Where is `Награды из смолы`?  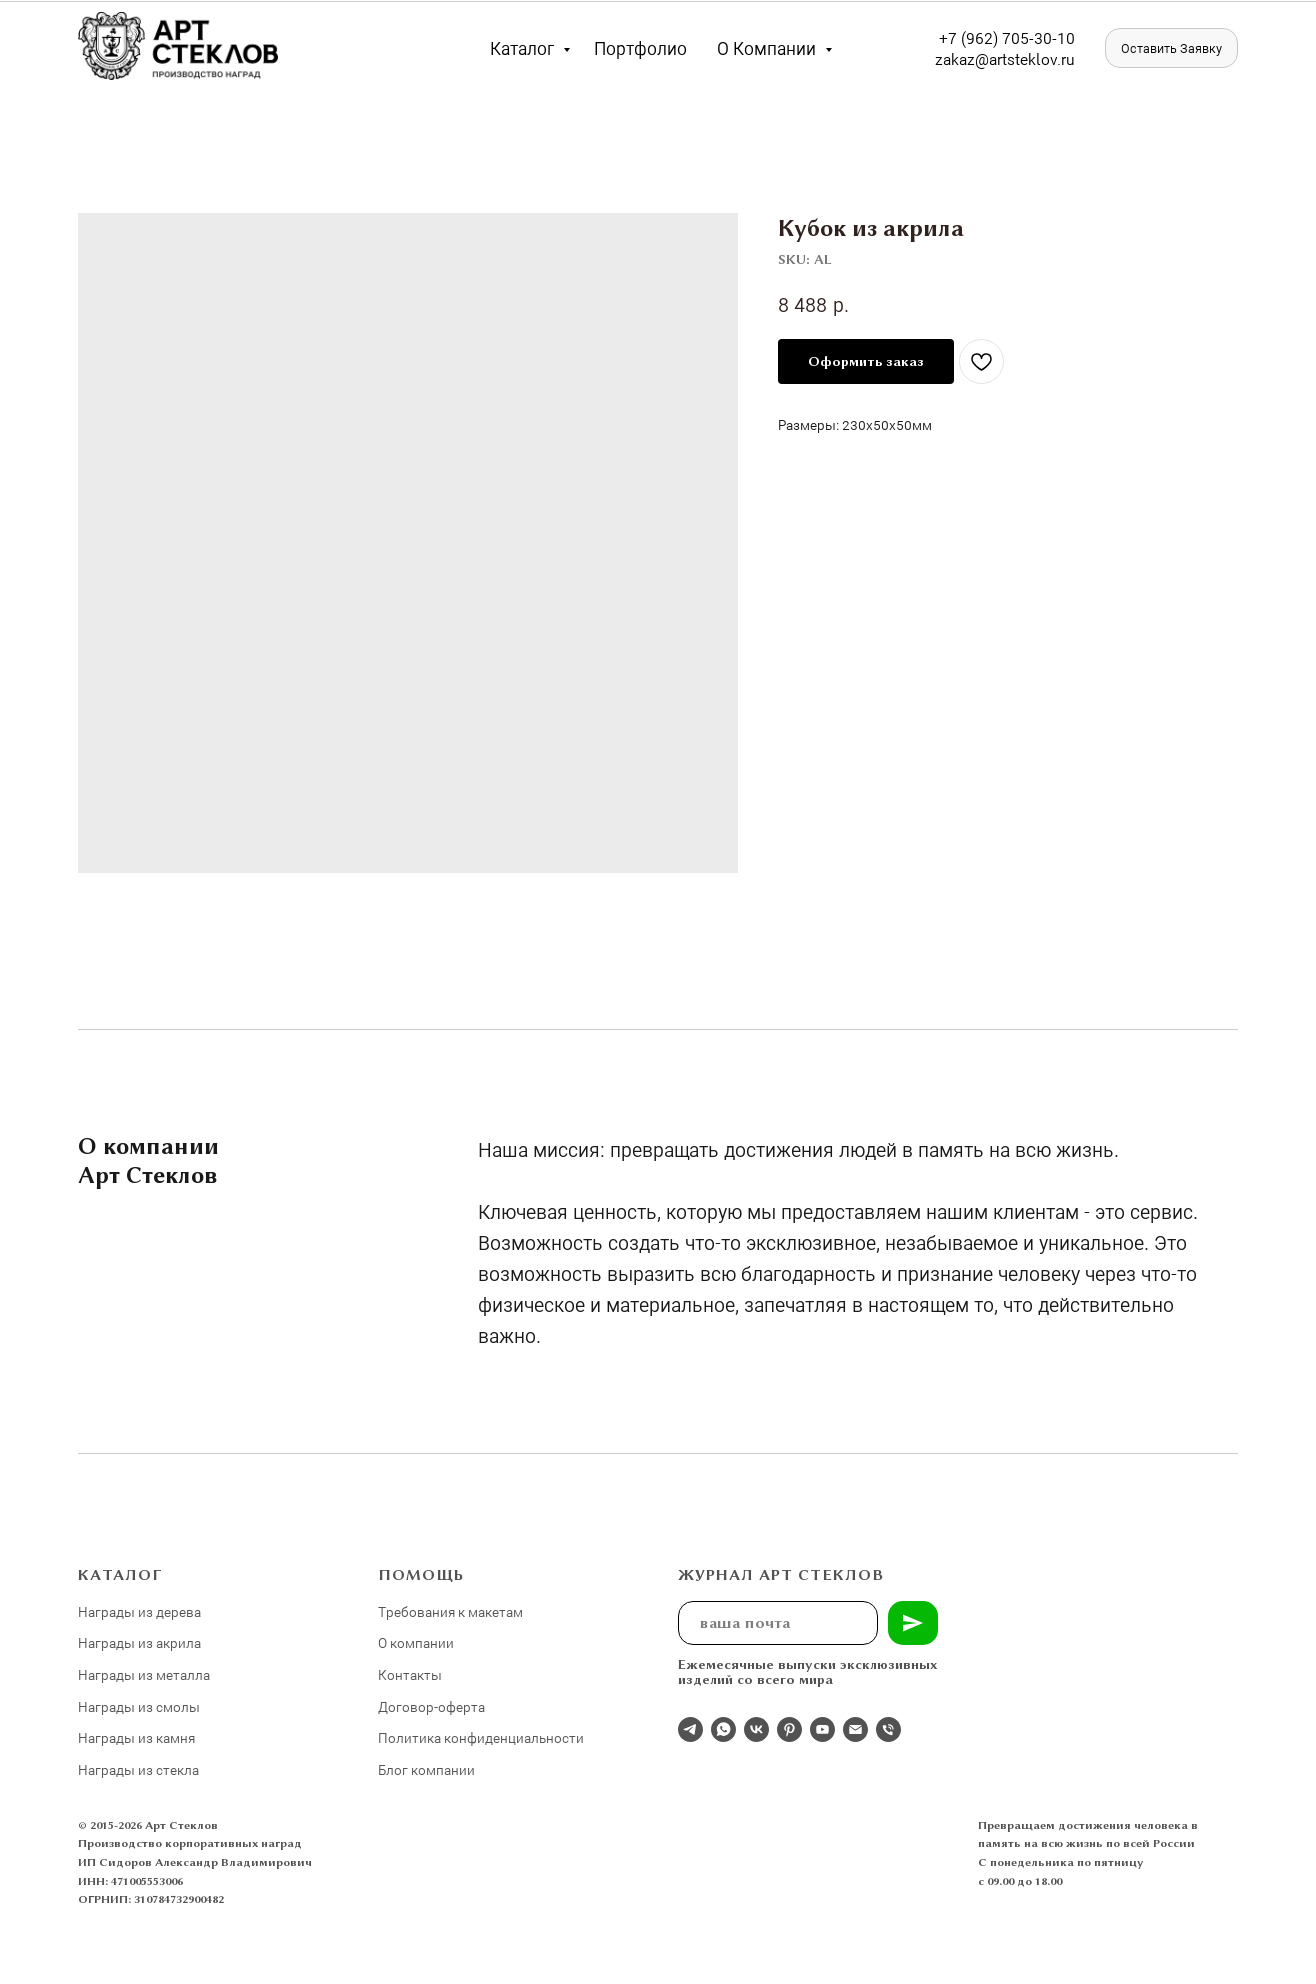 Награды из смолы is located at coordinates (139, 1706).